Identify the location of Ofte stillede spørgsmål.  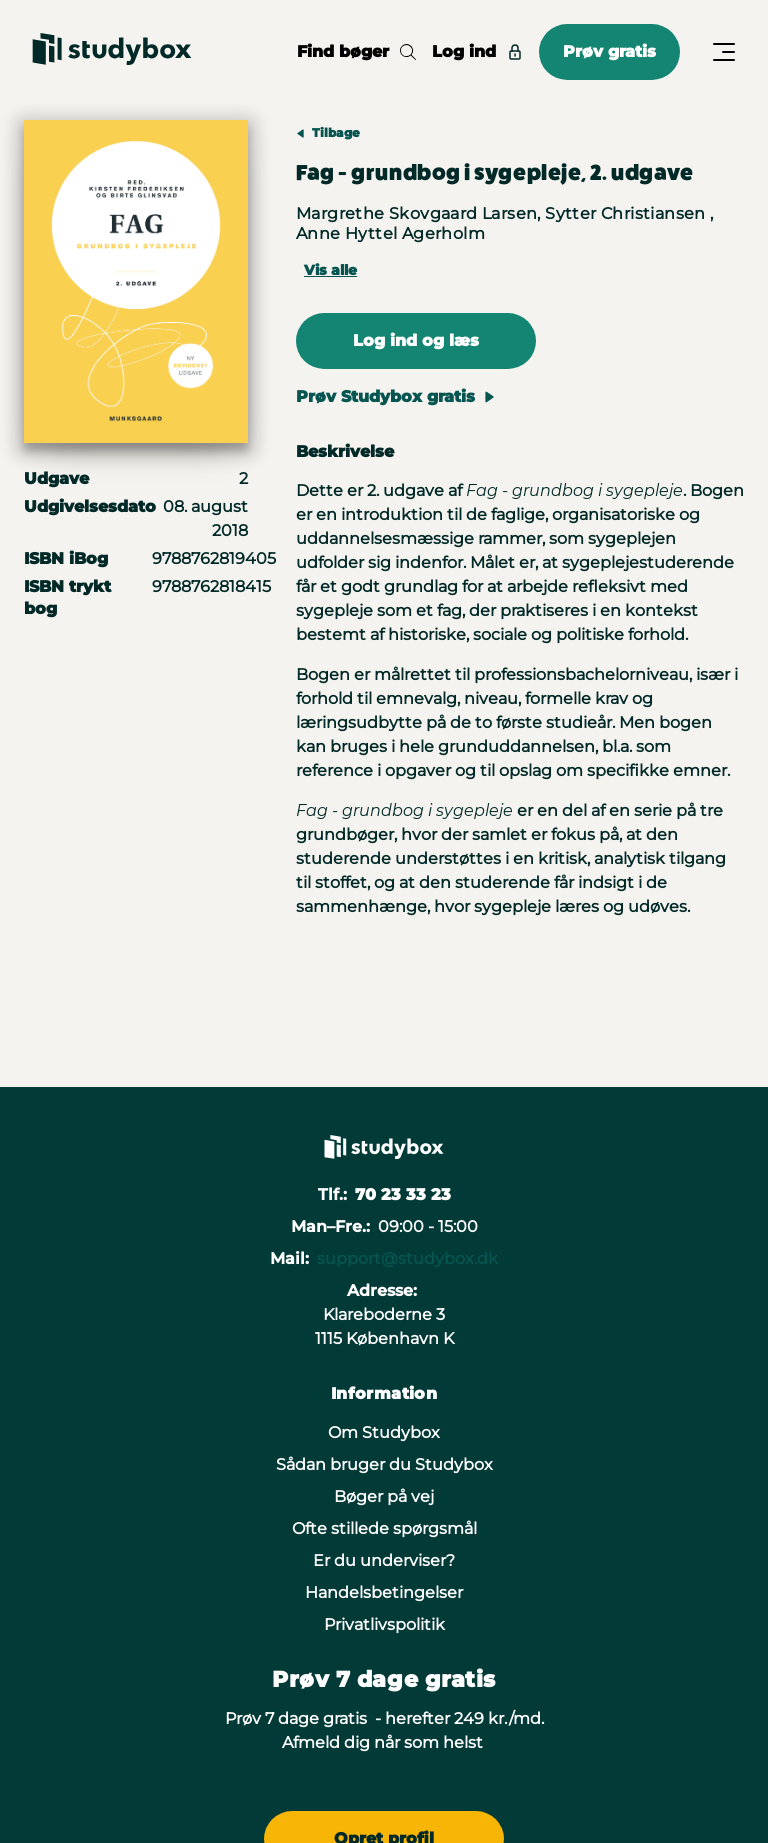
(384, 1528).